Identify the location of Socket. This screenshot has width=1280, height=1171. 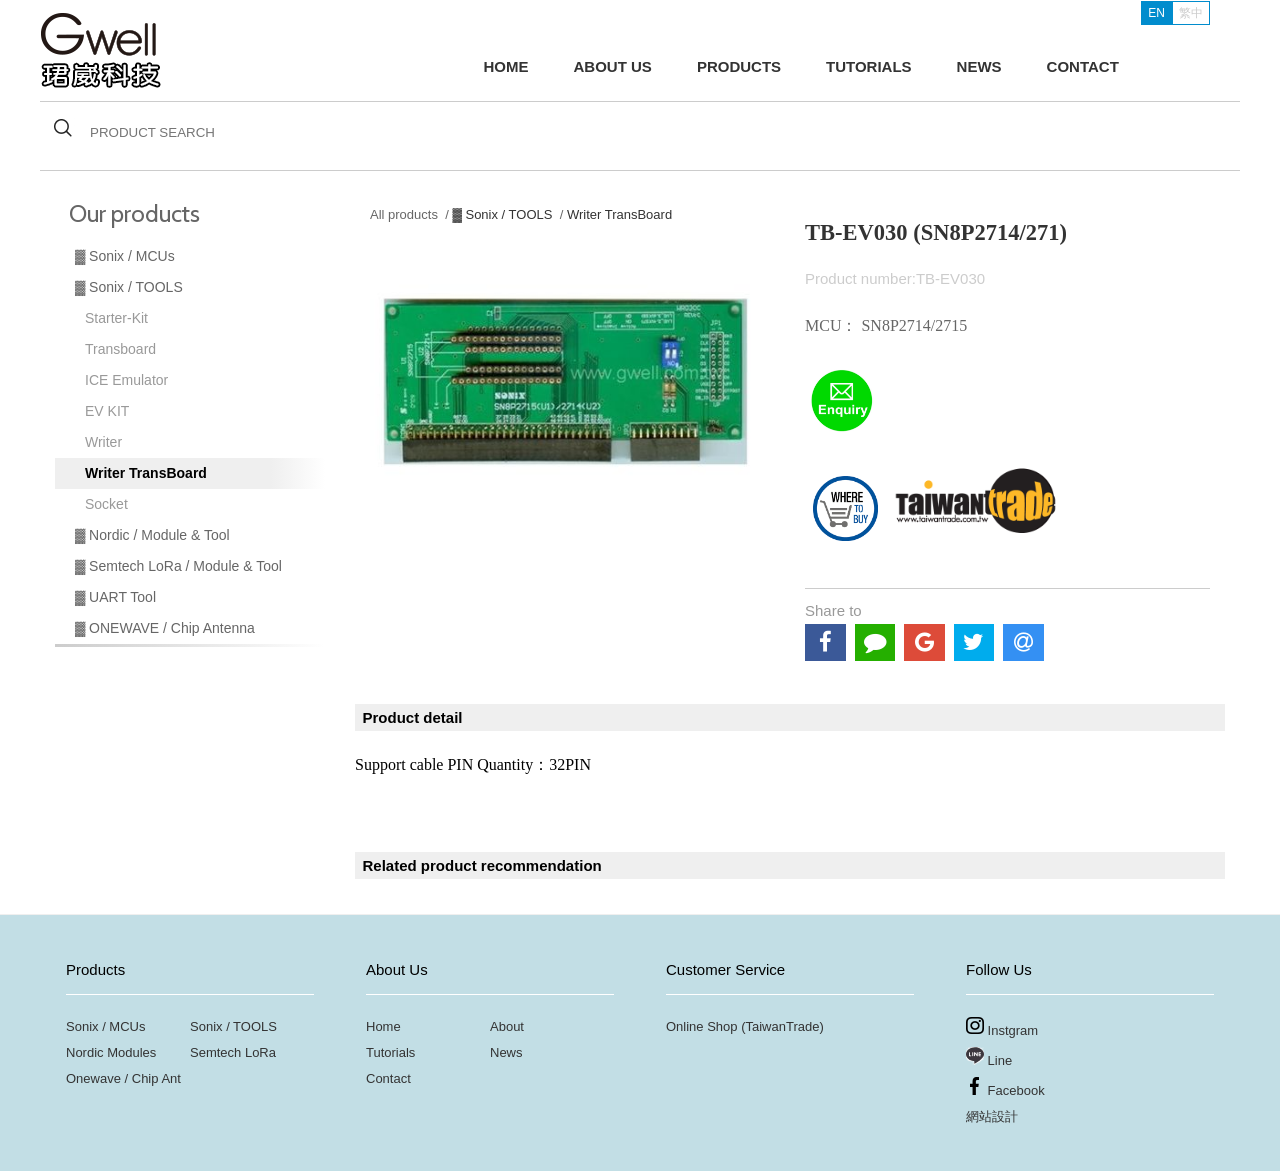
(106, 504).